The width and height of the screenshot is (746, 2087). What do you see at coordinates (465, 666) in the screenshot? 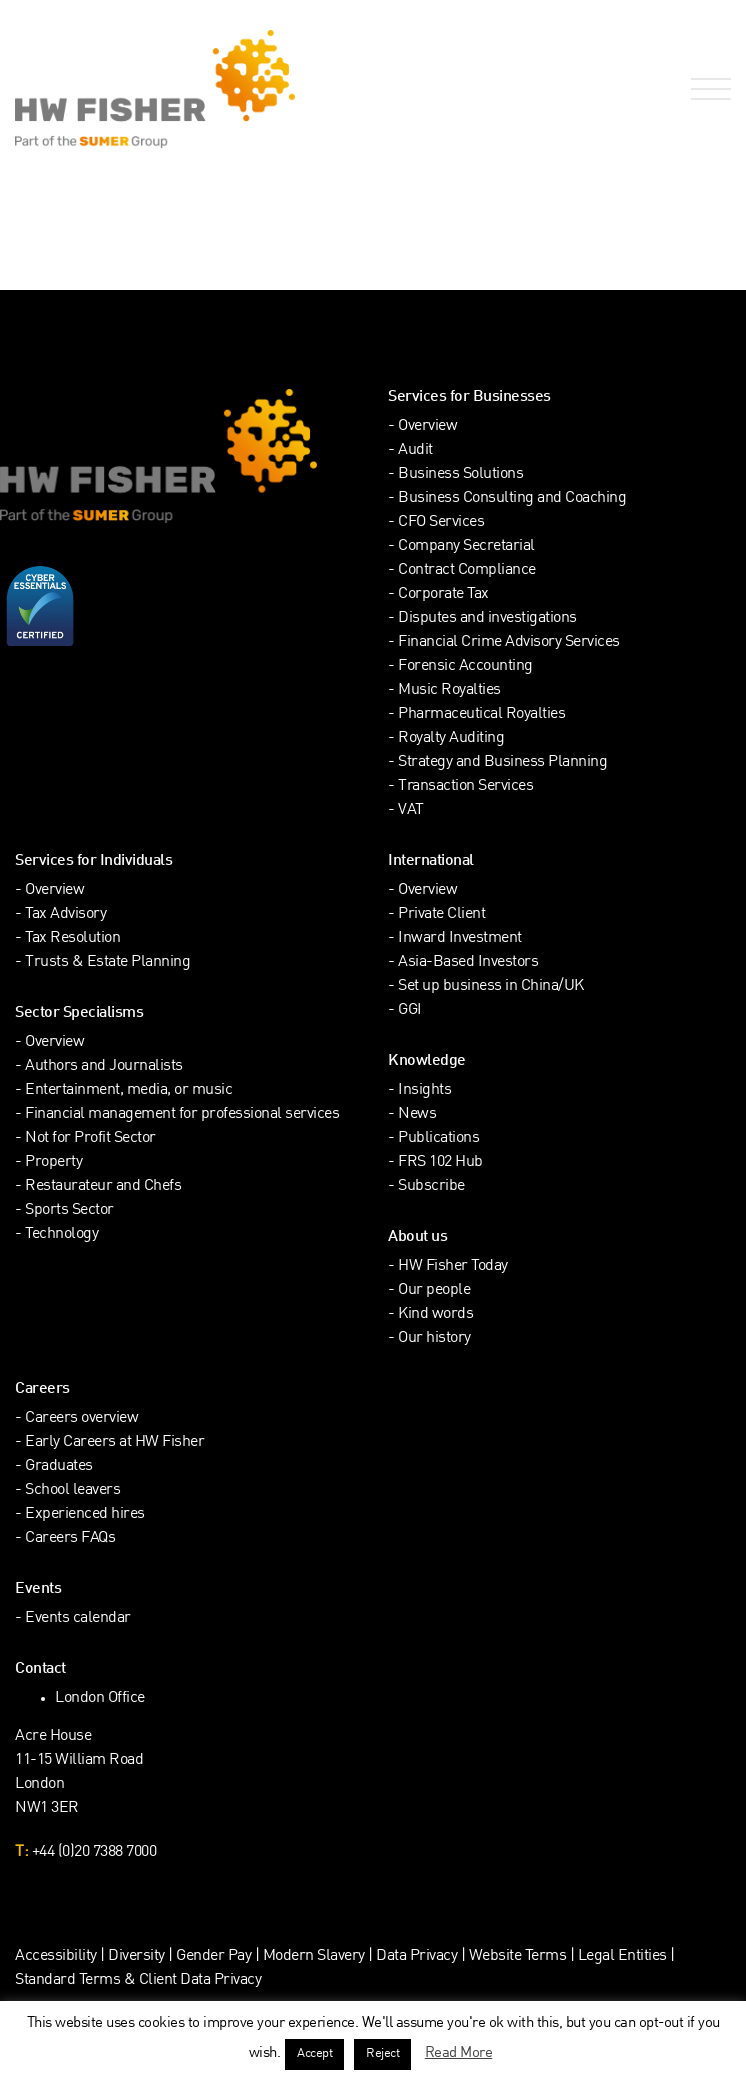
I see `Forensic Accounting` at bounding box center [465, 666].